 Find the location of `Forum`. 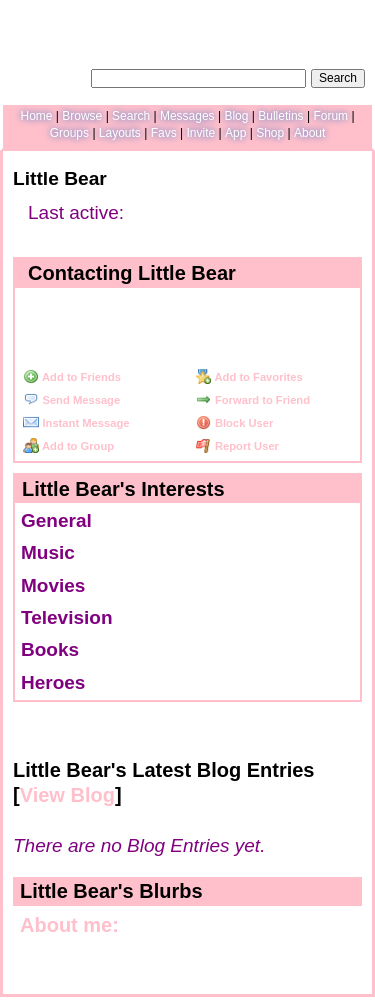

Forum is located at coordinates (330, 116).